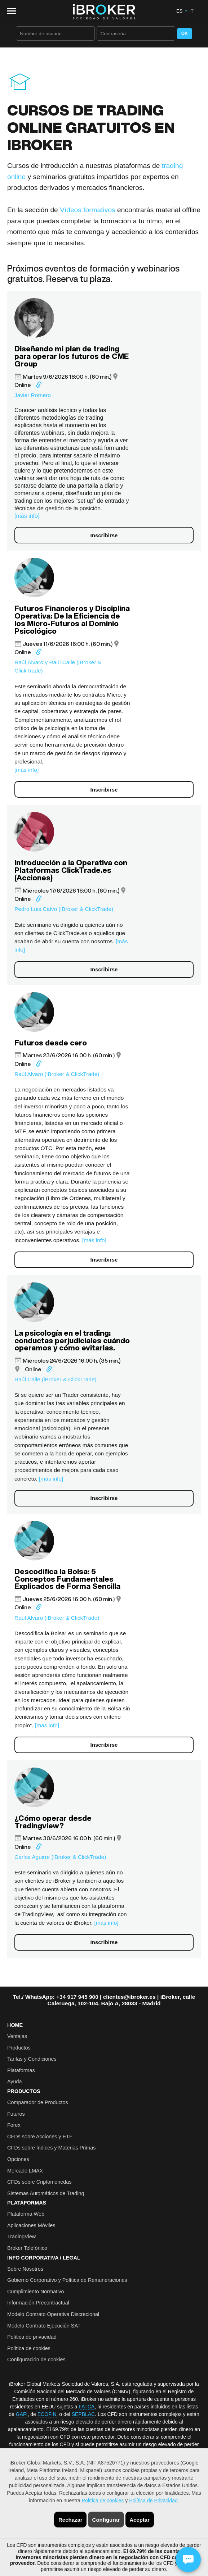  I want to click on Vídeos formativos, so click(87, 210).